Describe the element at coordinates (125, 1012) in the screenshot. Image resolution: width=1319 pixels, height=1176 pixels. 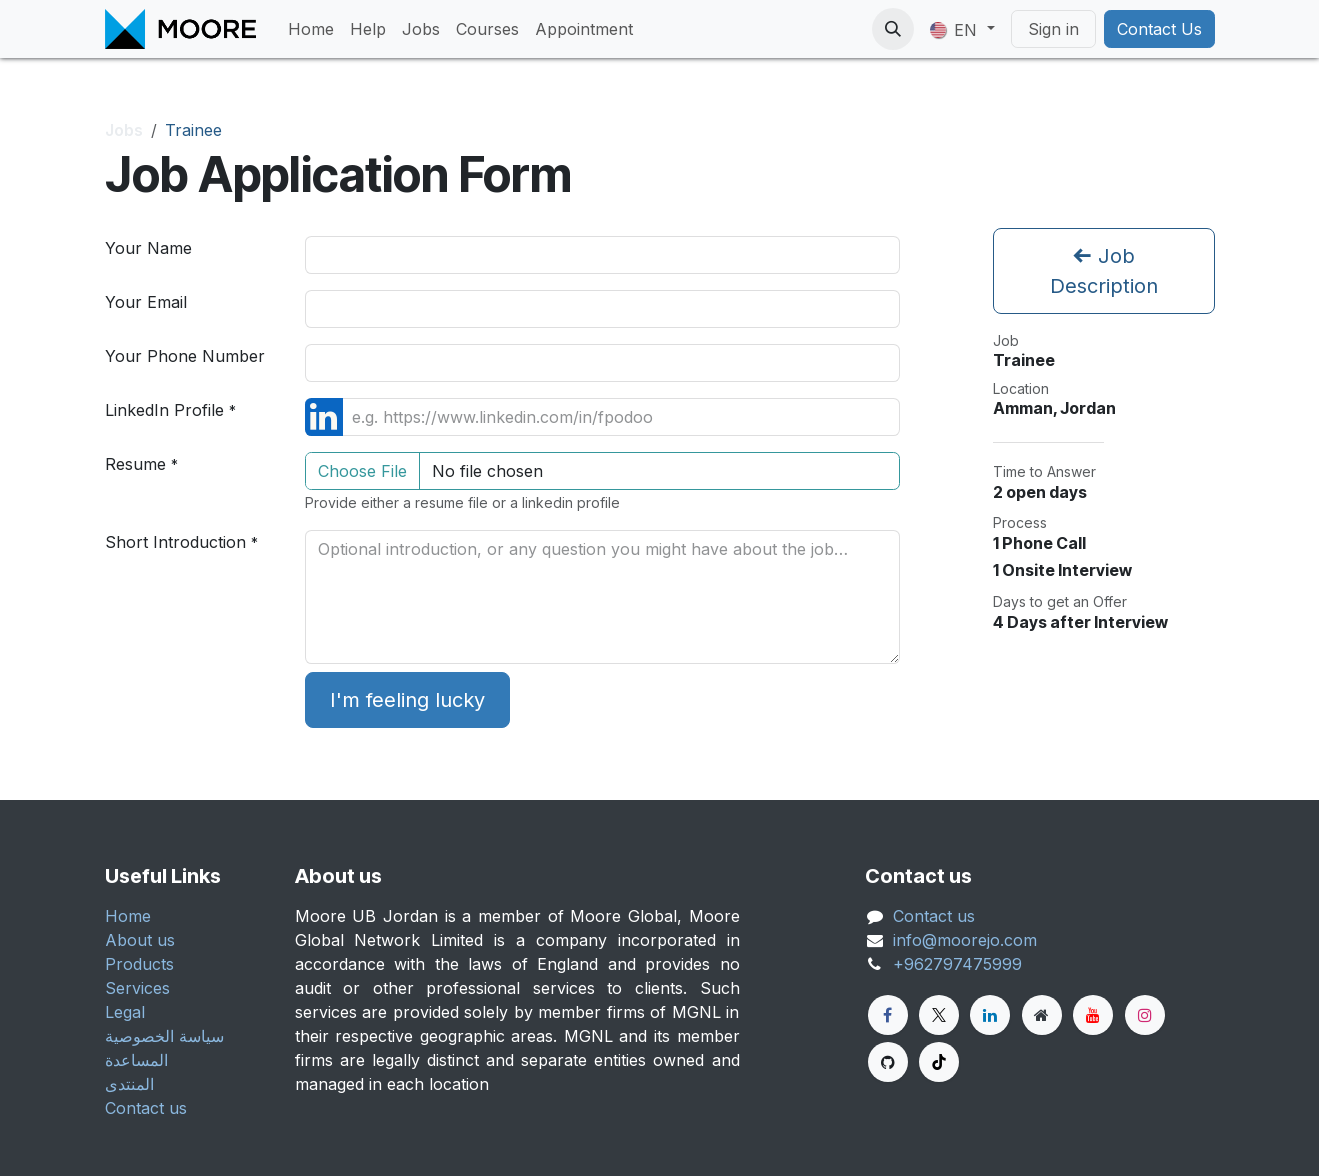
I see `Legal` at that location.